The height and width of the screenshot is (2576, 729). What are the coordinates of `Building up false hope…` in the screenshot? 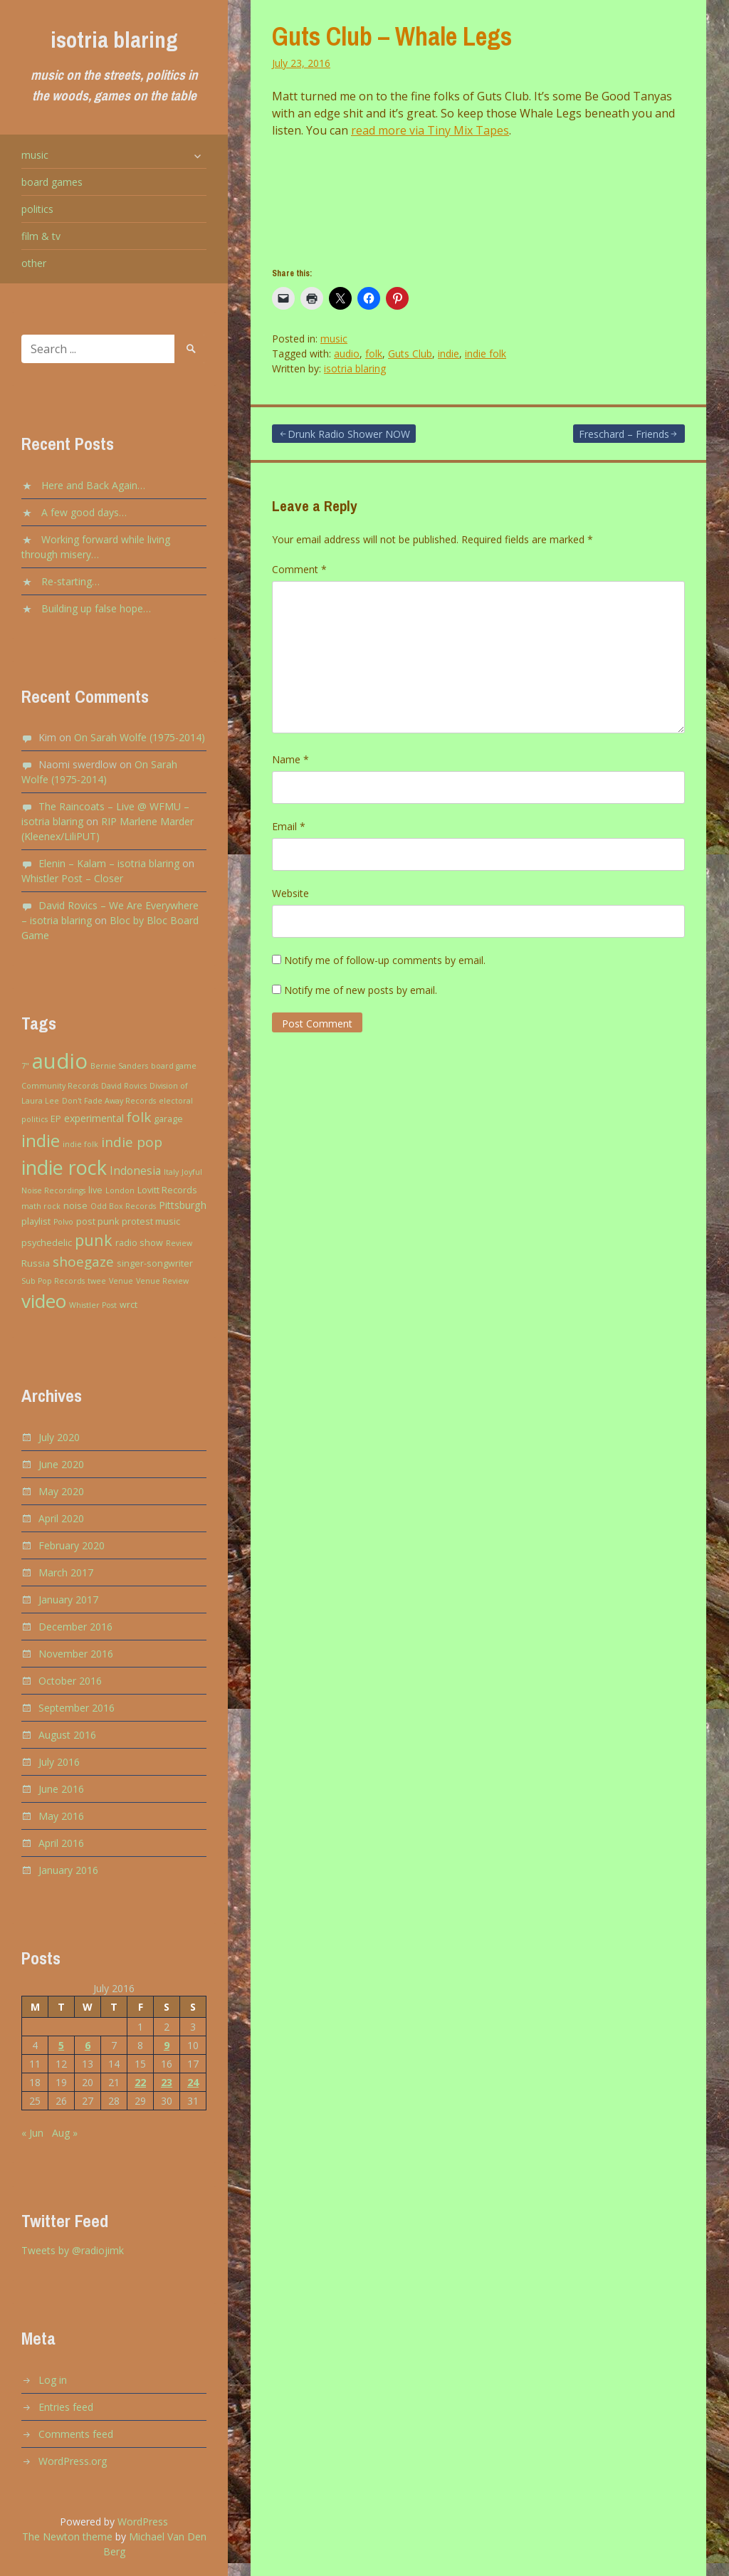 It's located at (96, 608).